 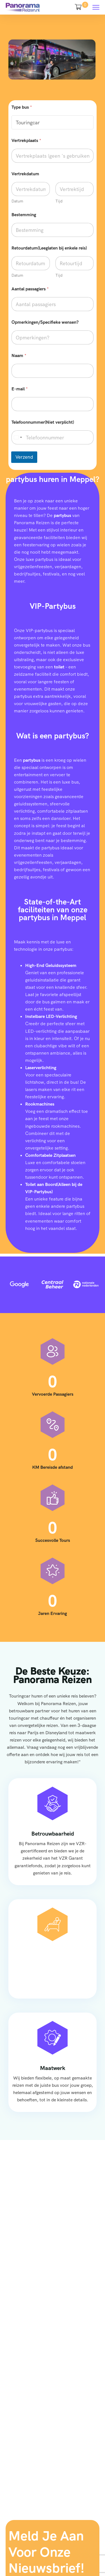 I want to click on E-mail, so click(x=19, y=388).